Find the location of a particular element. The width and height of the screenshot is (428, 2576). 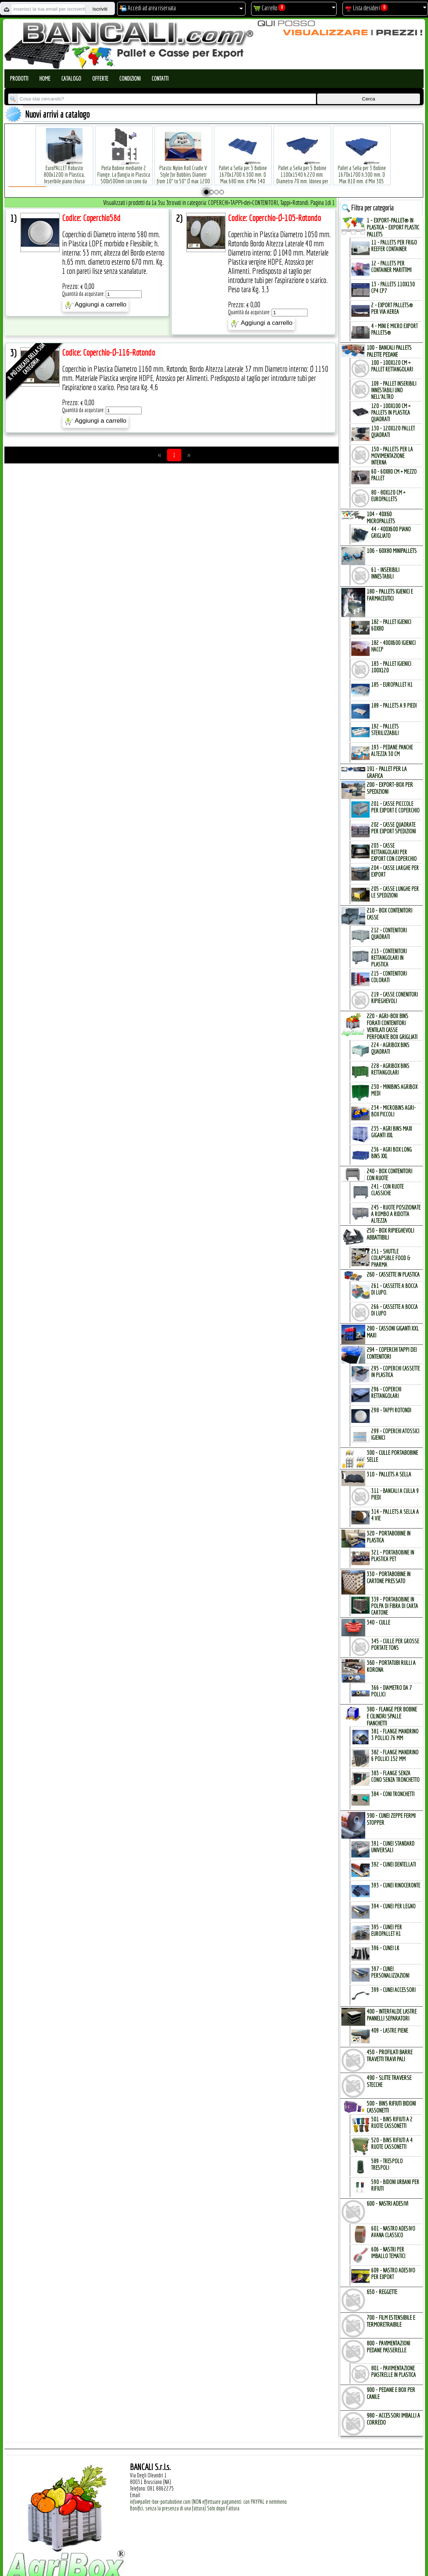

203 - Casse Rettangolari per Export con Coperchio is located at coordinates (394, 852).